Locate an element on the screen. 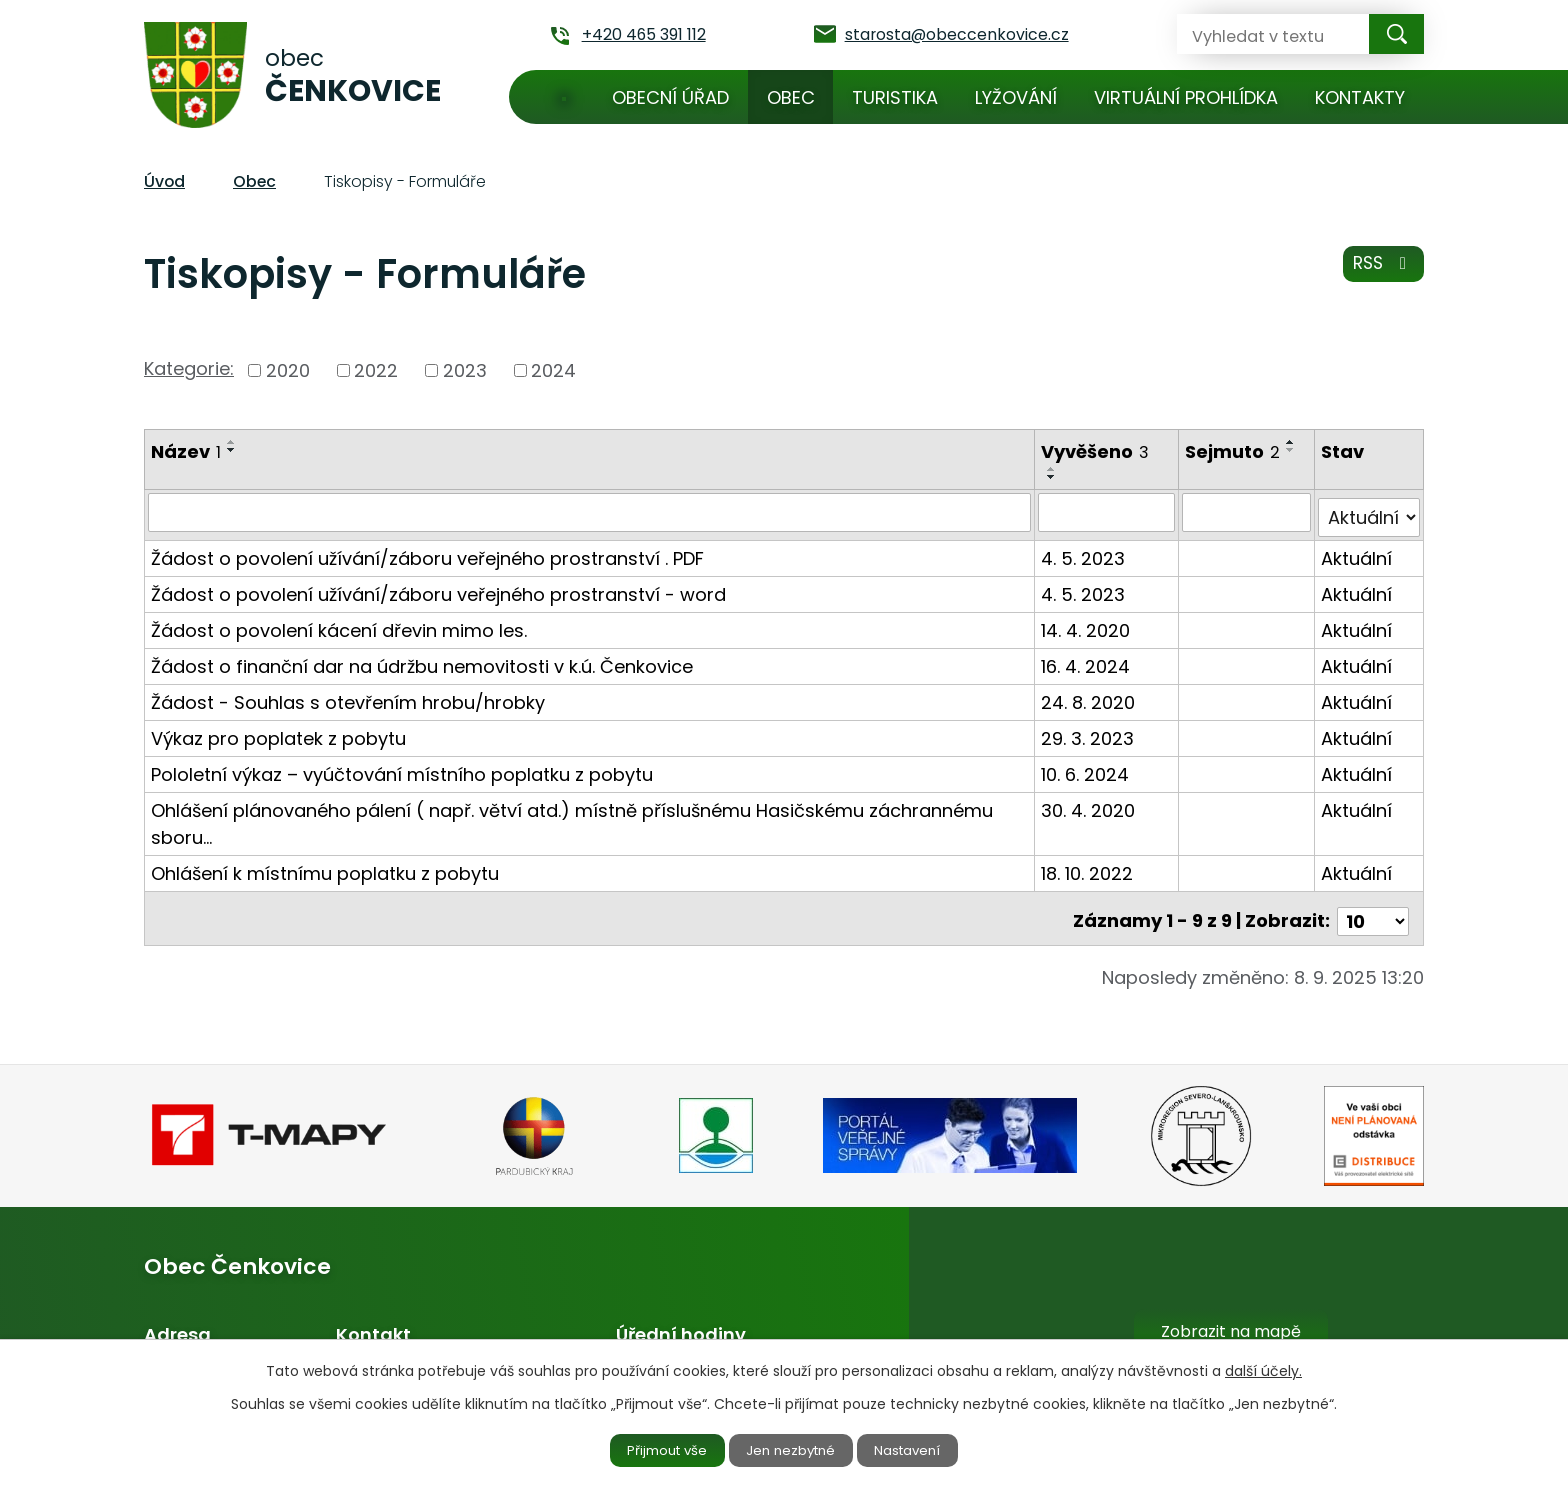  Nastavení is located at coordinates (921, 1449).